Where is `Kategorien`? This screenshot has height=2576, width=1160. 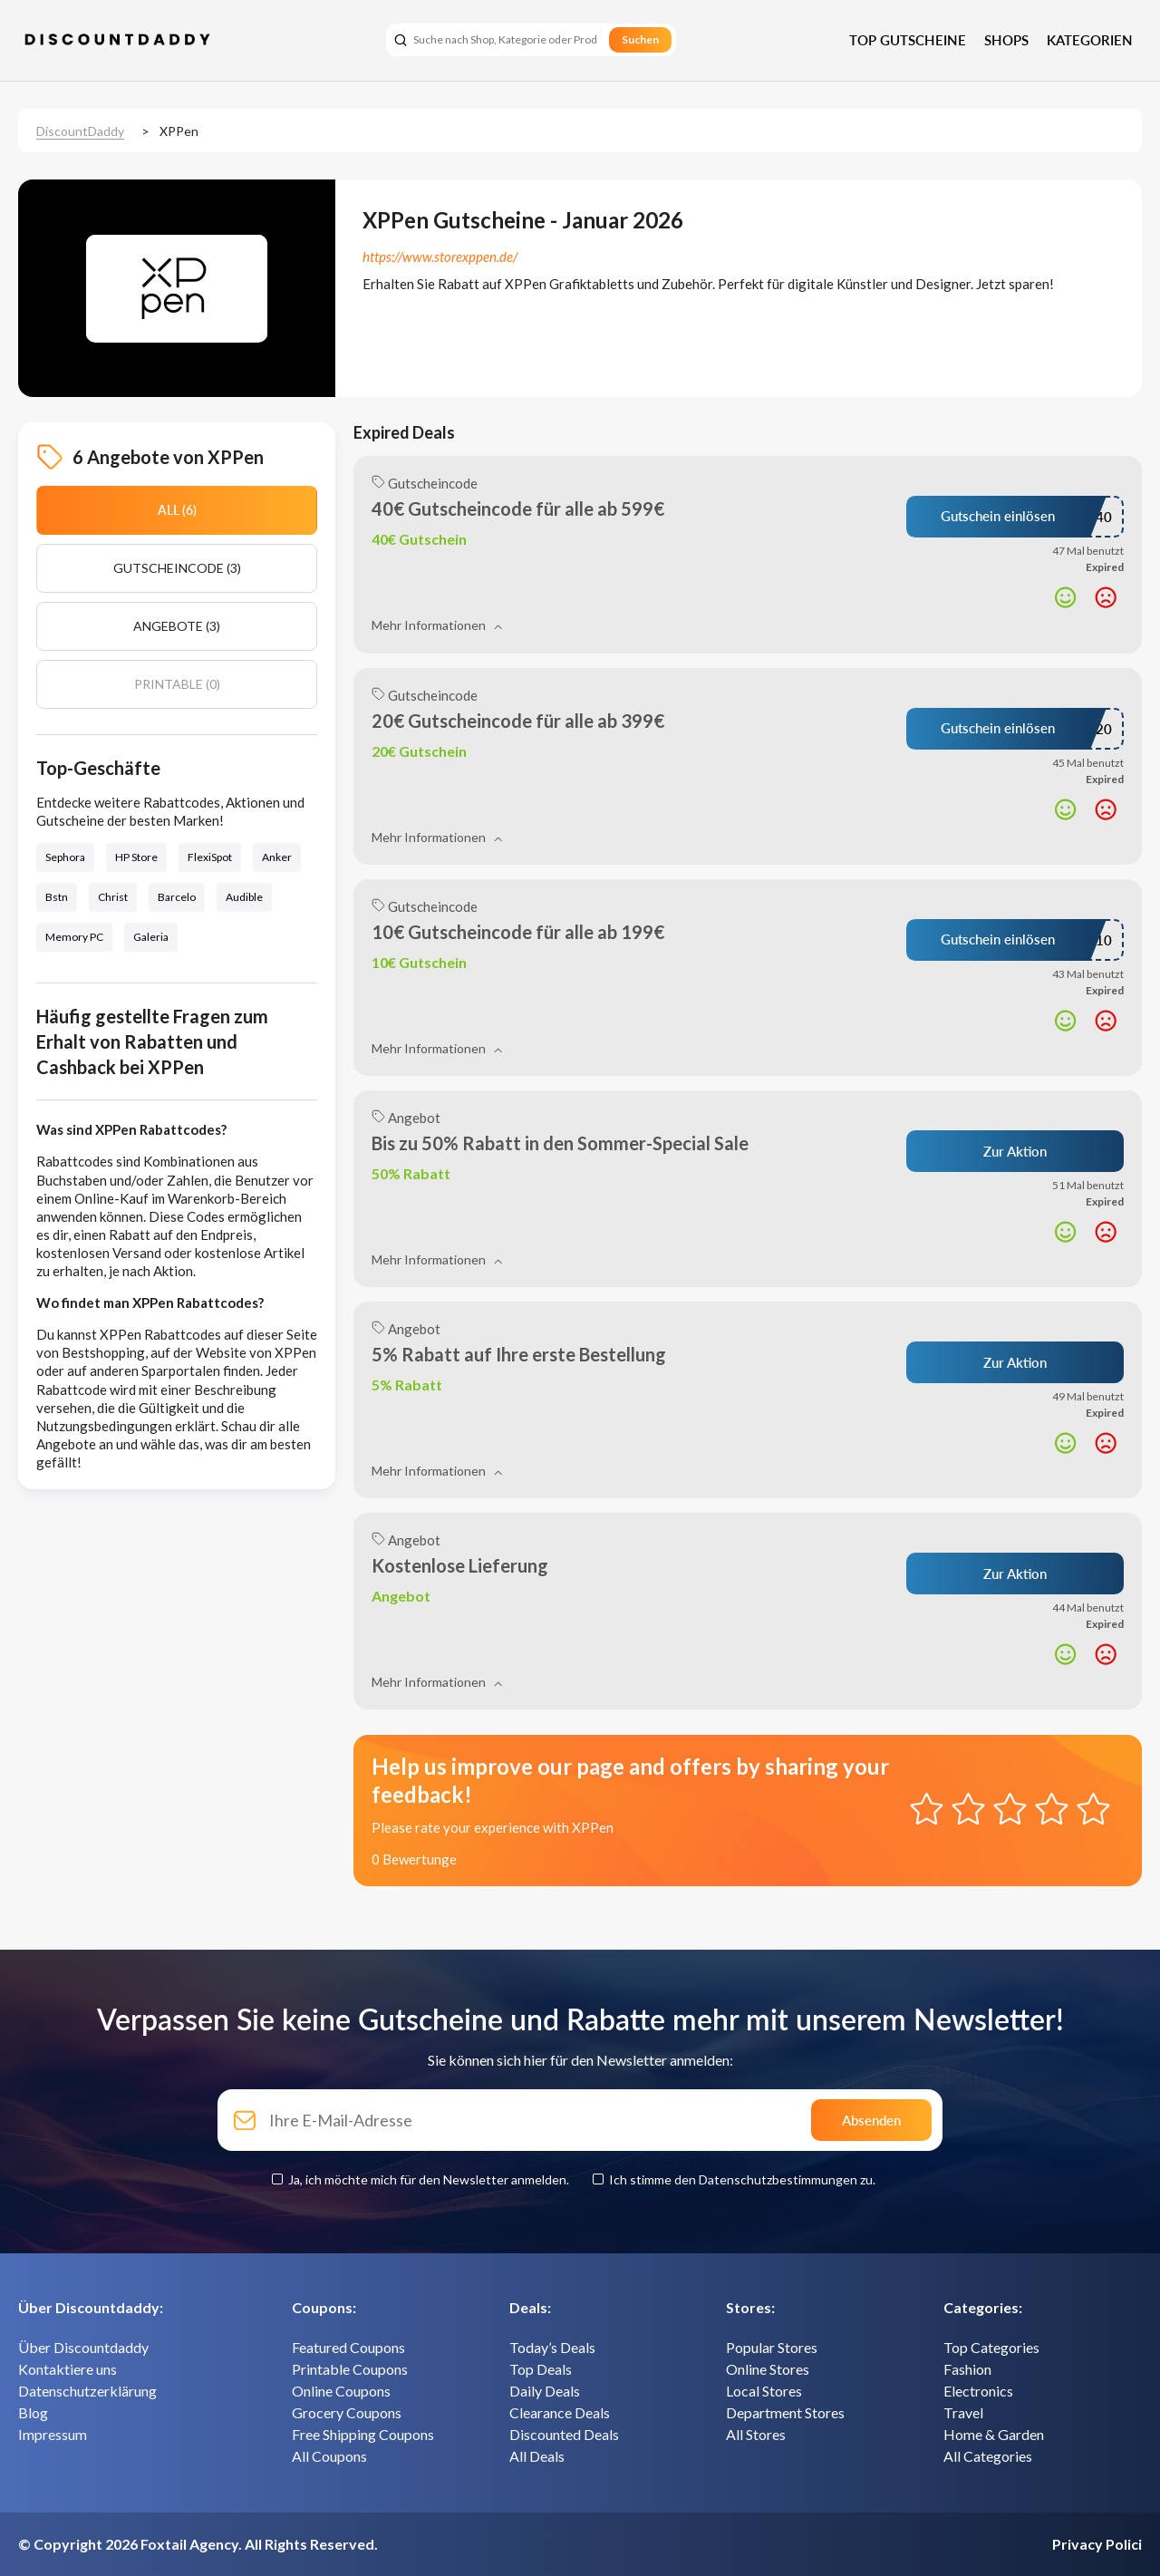
Kategorien is located at coordinates (1090, 40).